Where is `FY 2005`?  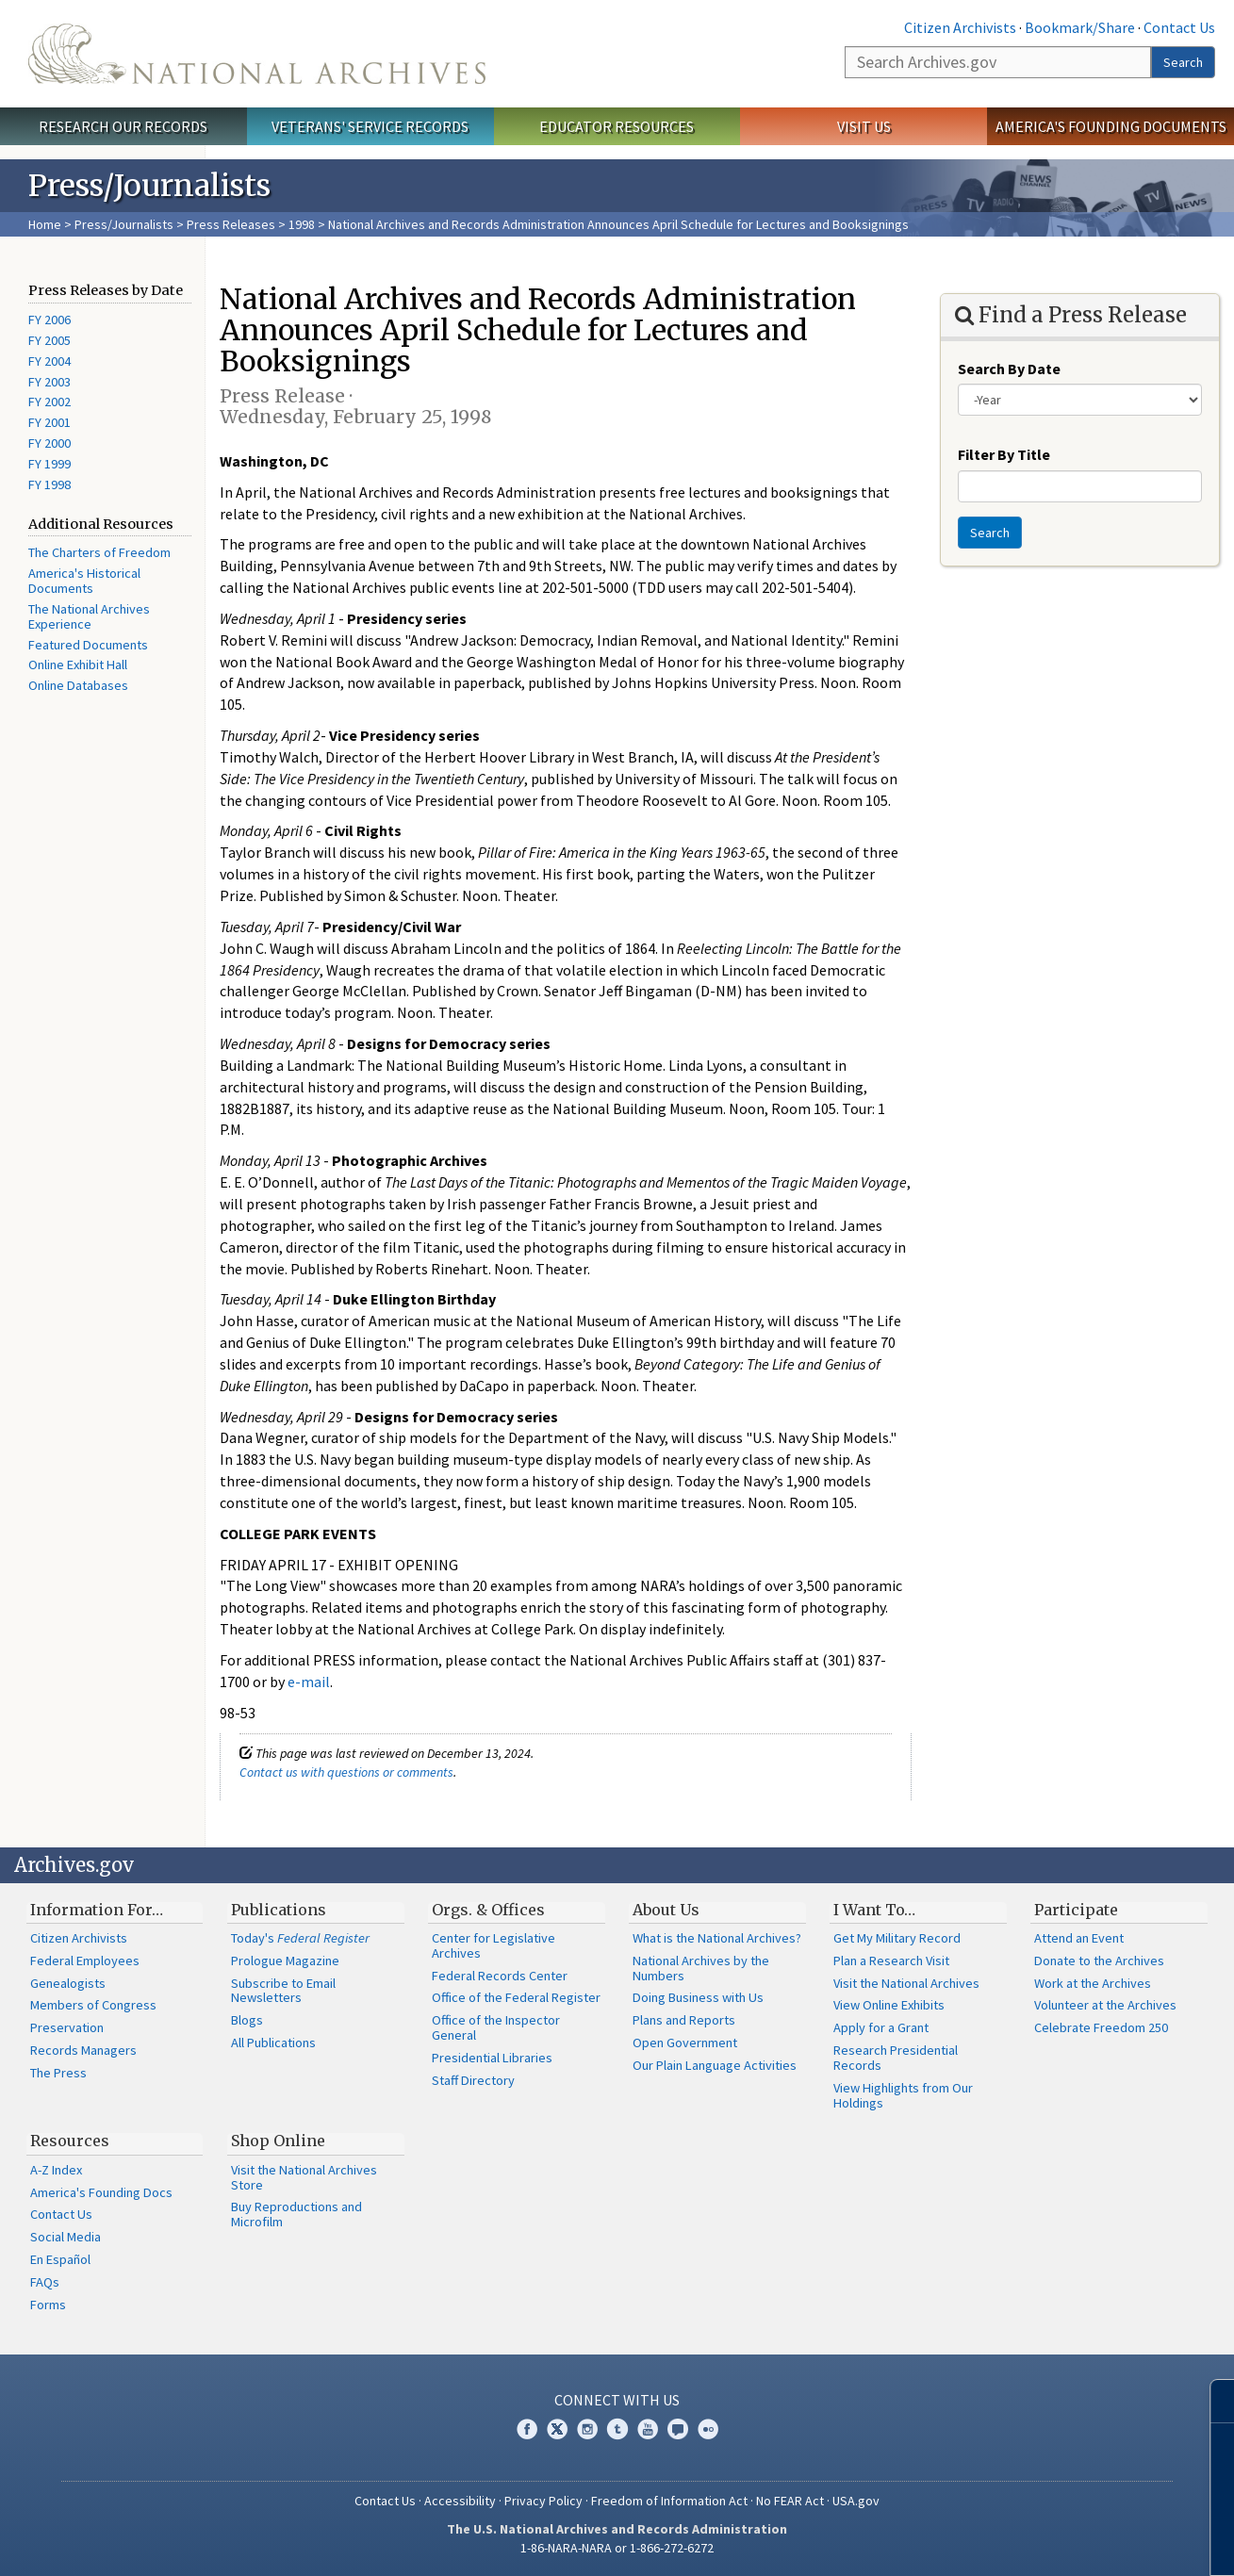
FY 2005 is located at coordinates (49, 340).